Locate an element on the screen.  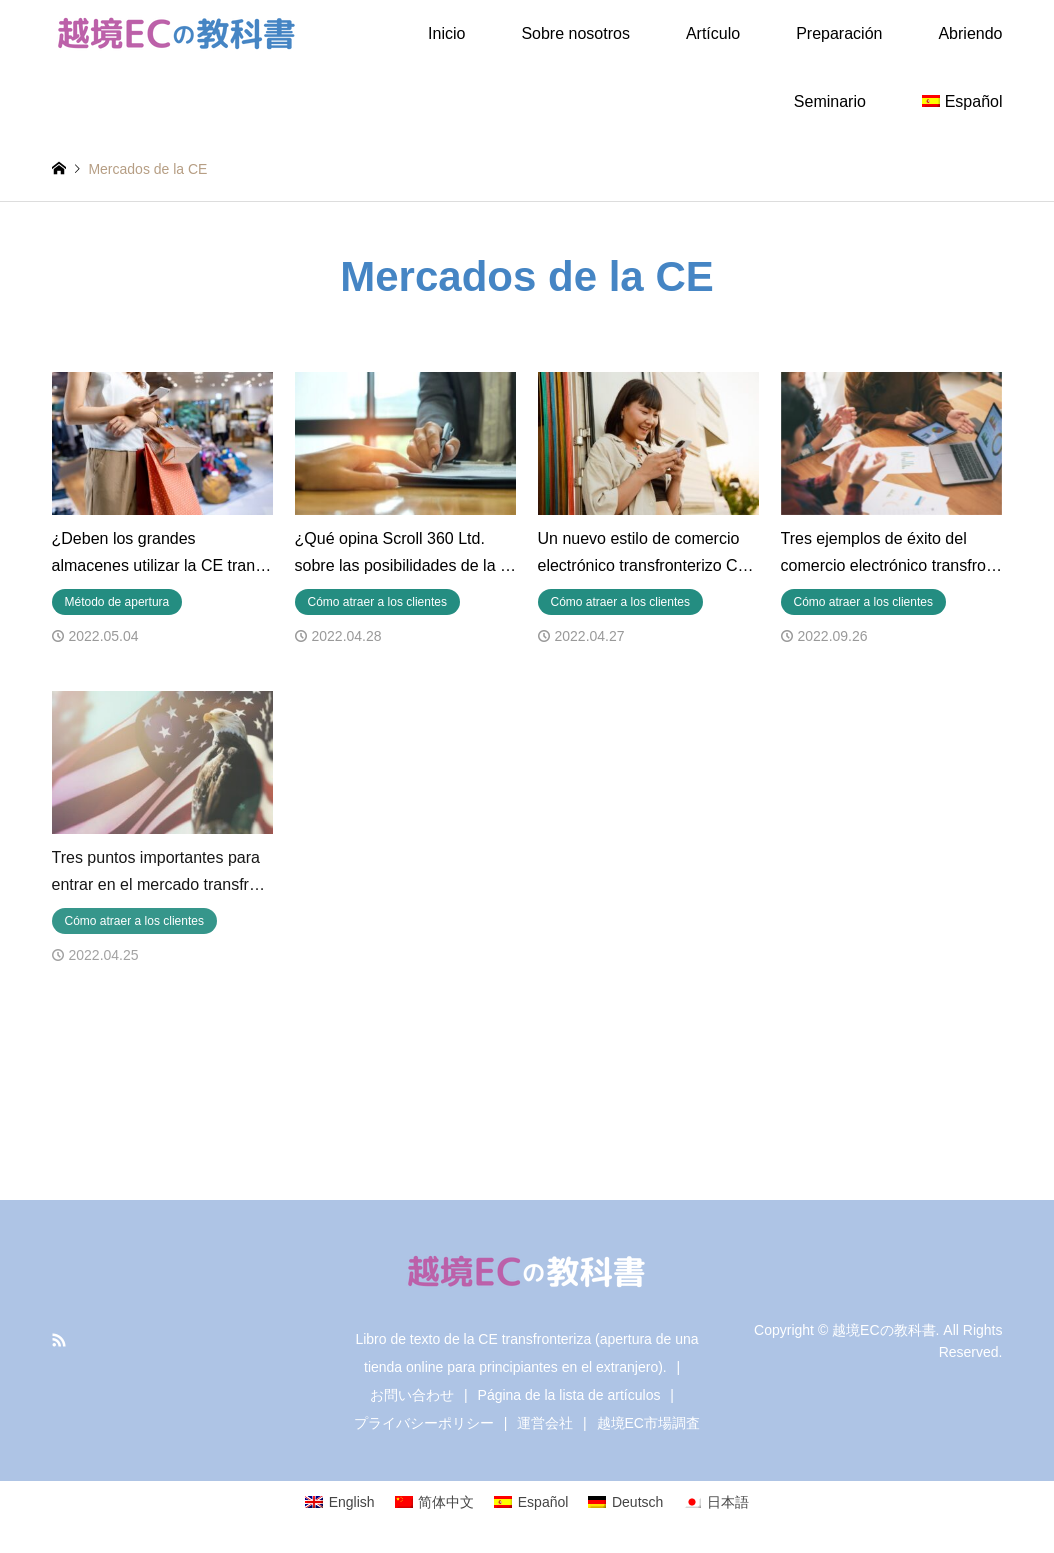
Artículo is located at coordinates (713, 33).